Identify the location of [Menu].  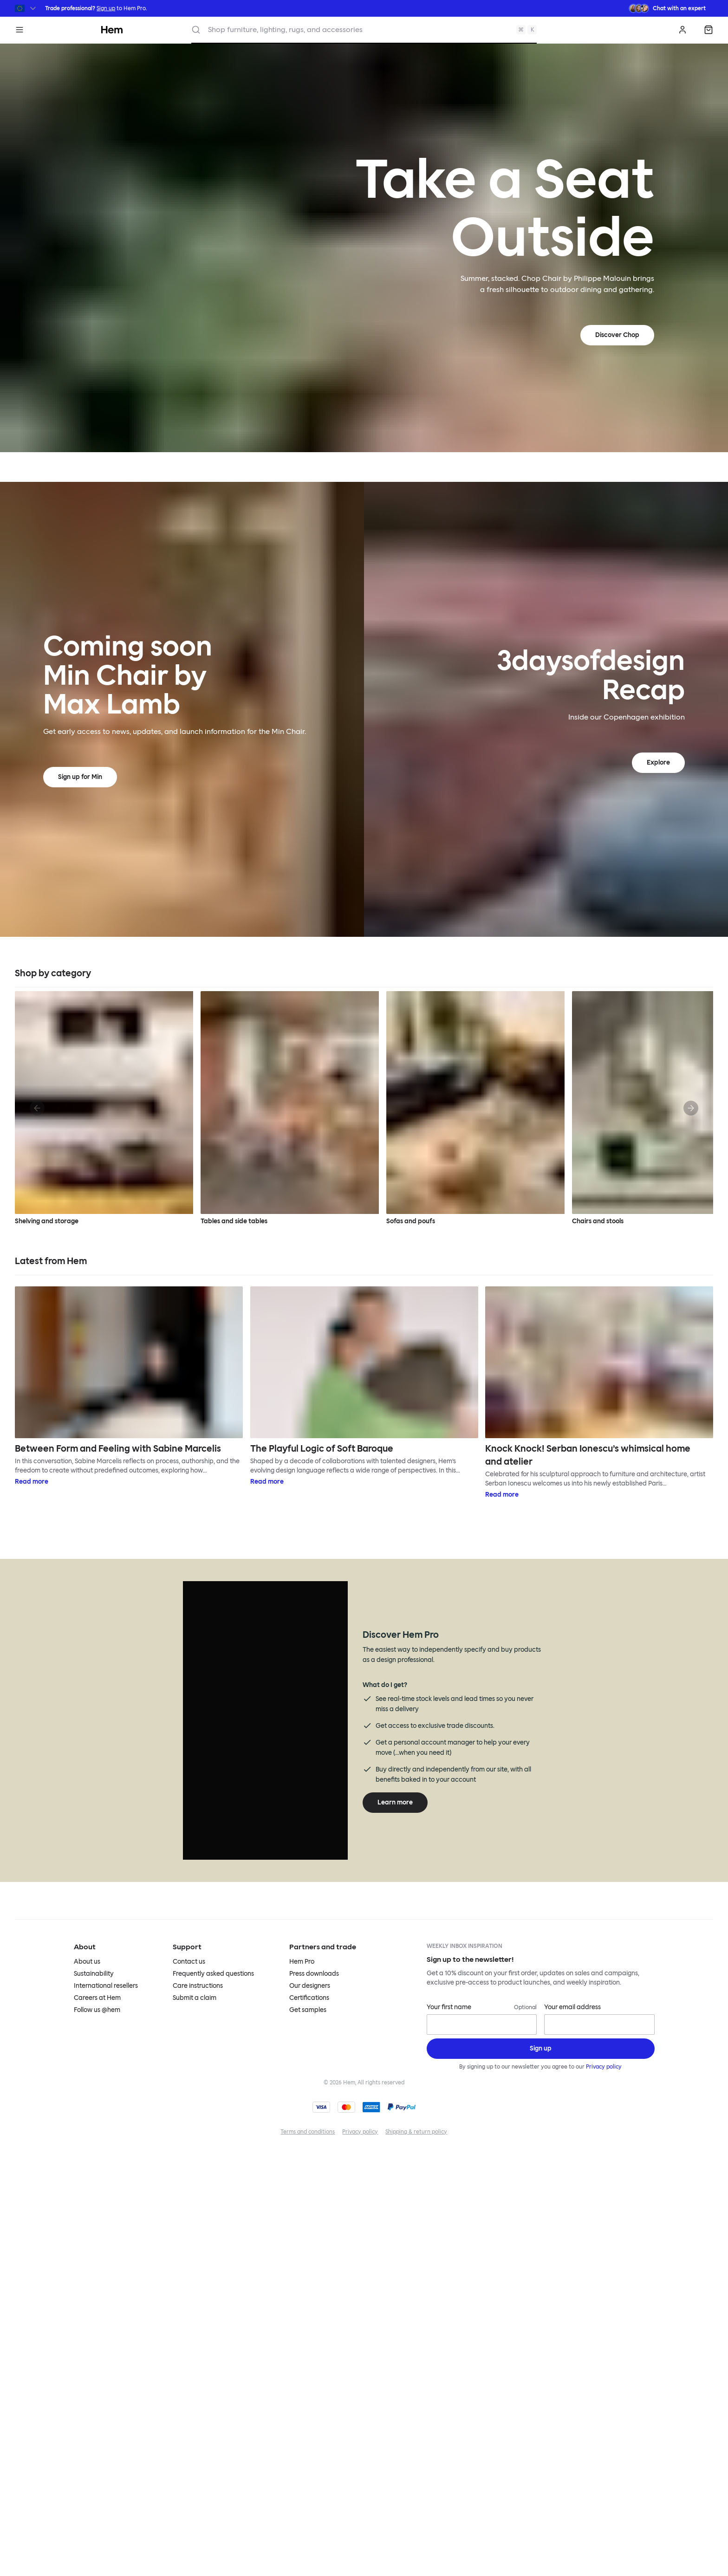
(19, 29).